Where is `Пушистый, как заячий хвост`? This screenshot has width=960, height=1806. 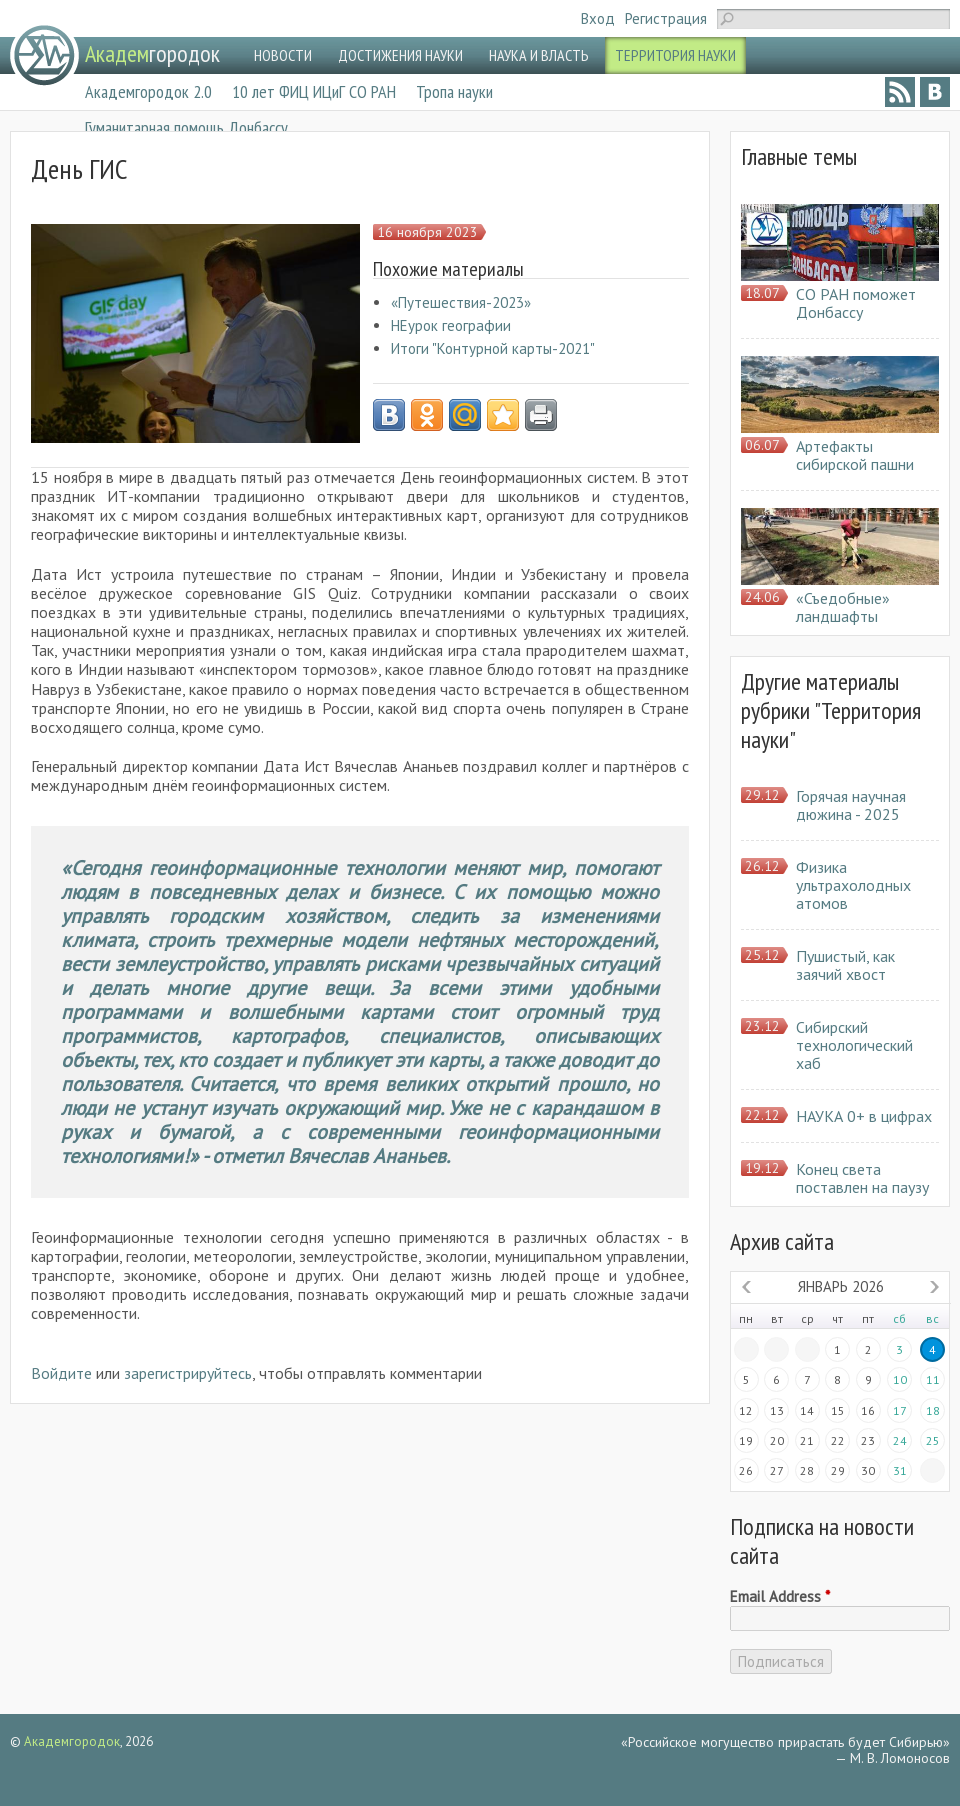
Пушистый, как заячий хвост is located at coordinates (845, 965).